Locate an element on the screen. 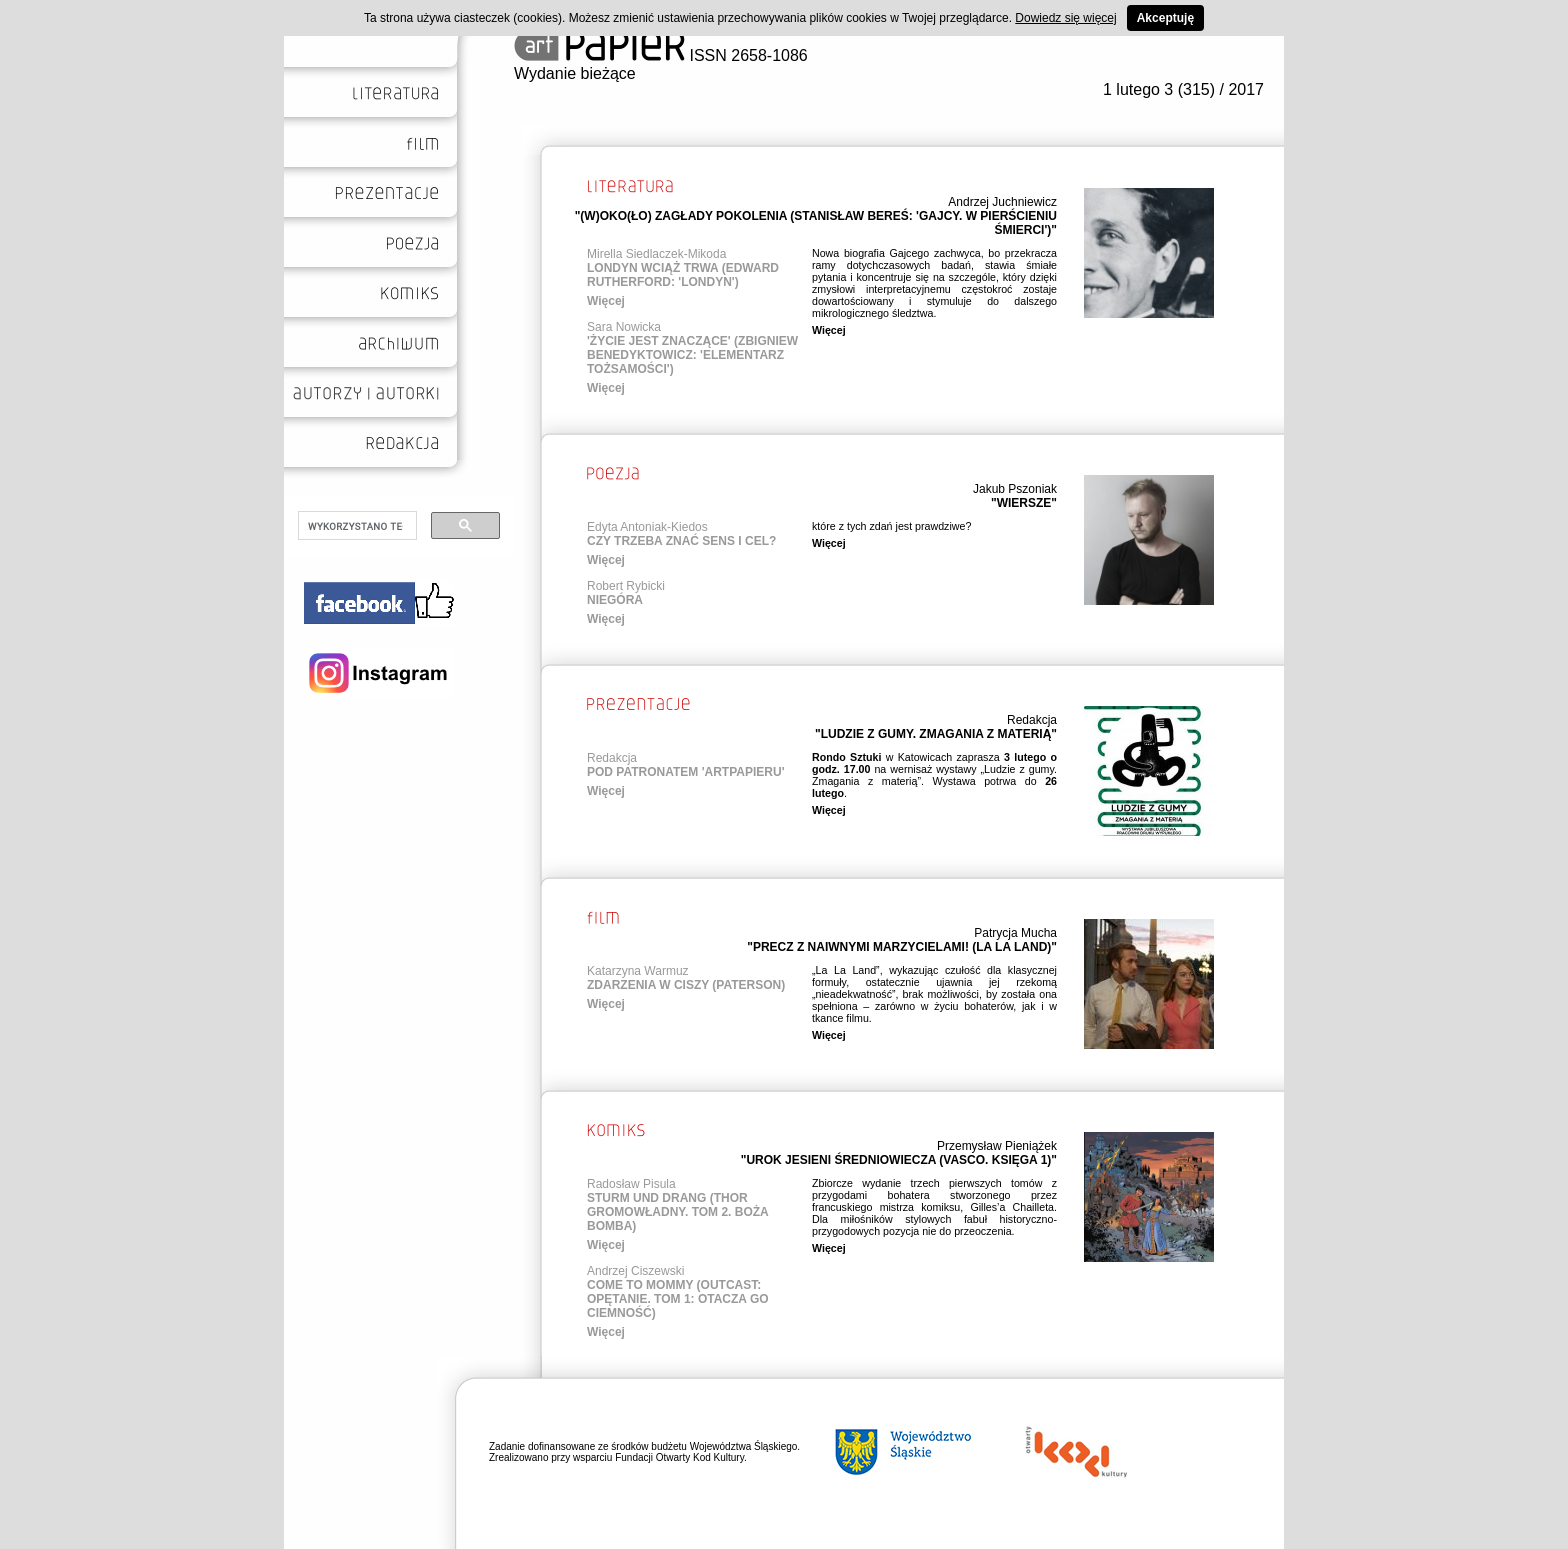  Przemysław Pieniążek is located at coordinates (997, 1146).